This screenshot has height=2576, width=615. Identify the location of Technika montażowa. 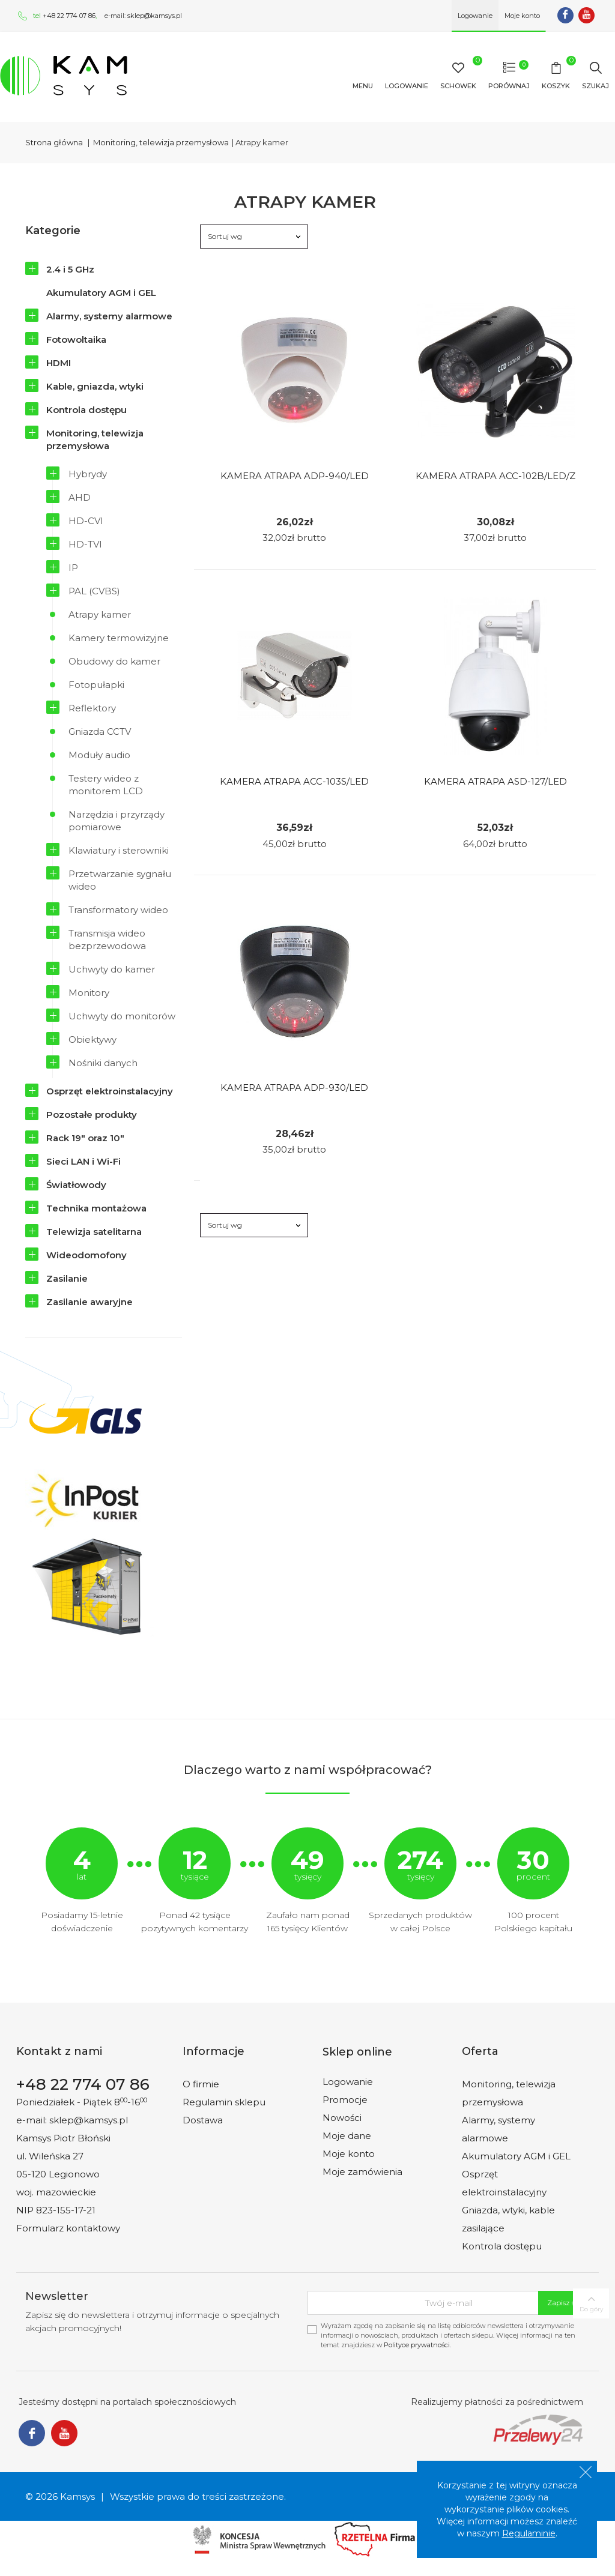
(96, 1208).